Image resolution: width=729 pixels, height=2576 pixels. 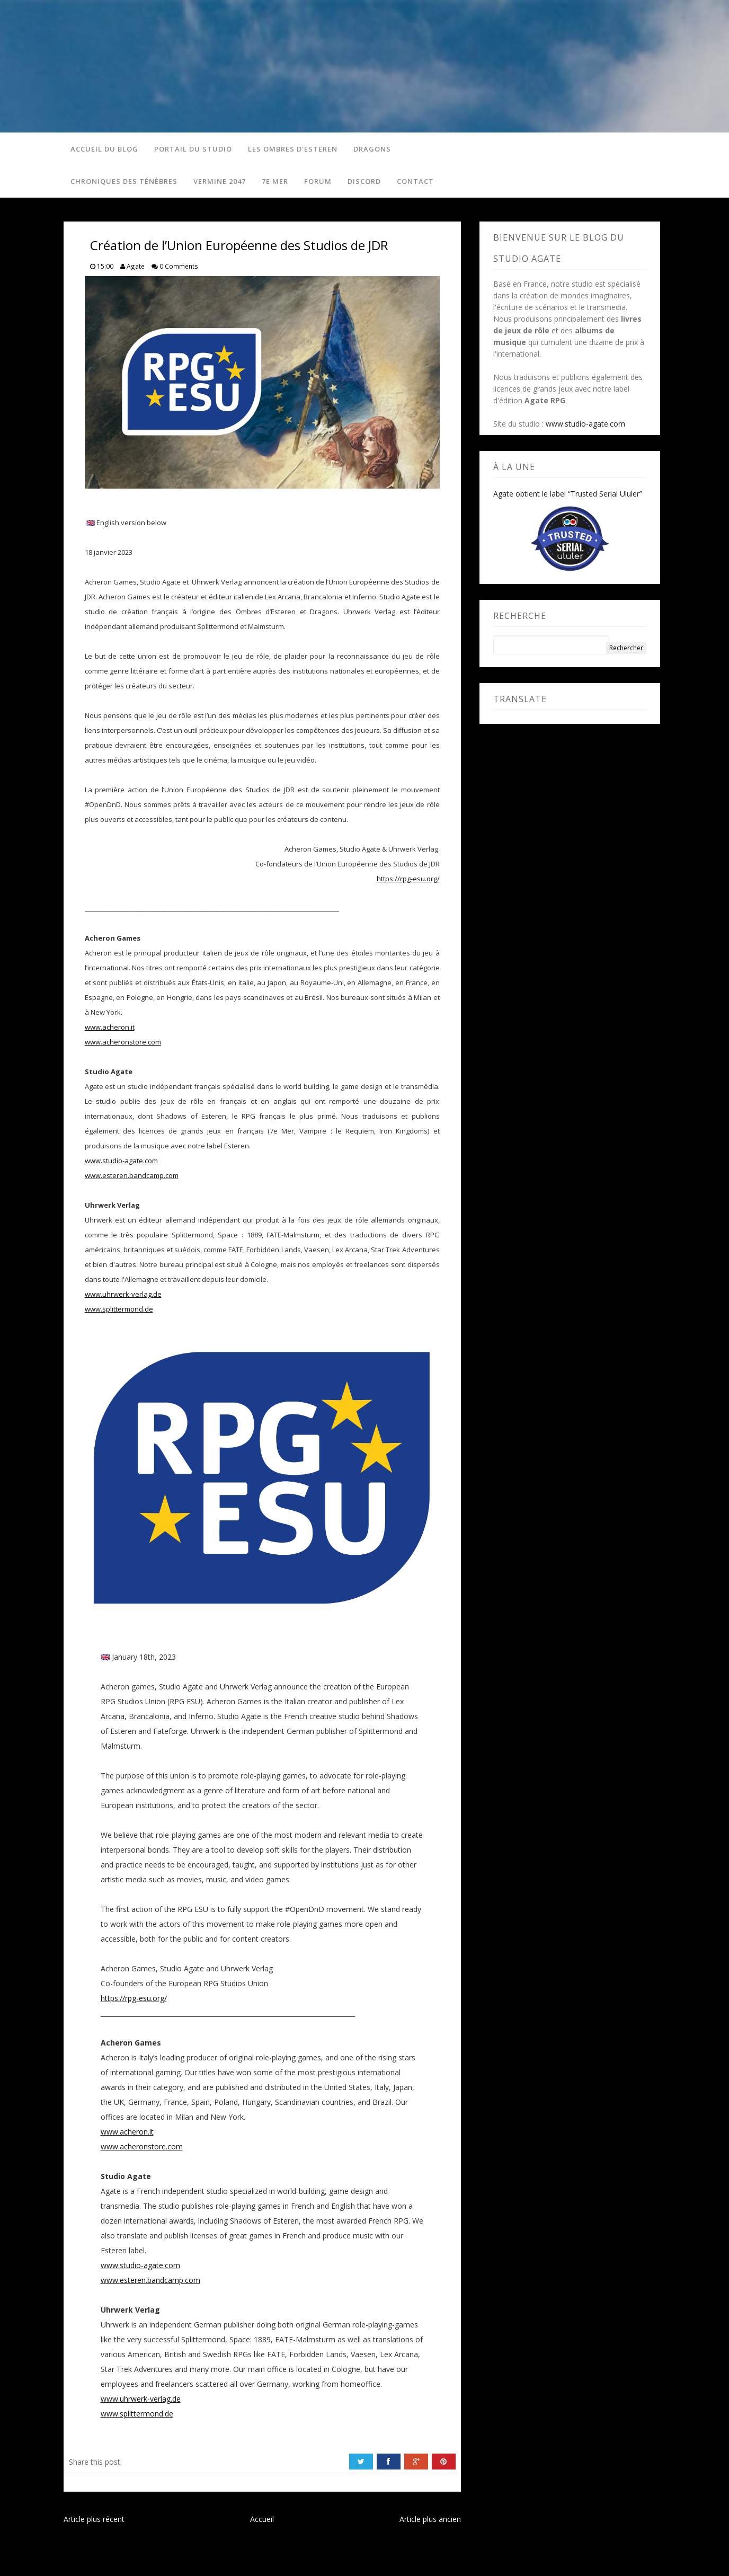 I want to click on Forum, so click(x=316, y=183).